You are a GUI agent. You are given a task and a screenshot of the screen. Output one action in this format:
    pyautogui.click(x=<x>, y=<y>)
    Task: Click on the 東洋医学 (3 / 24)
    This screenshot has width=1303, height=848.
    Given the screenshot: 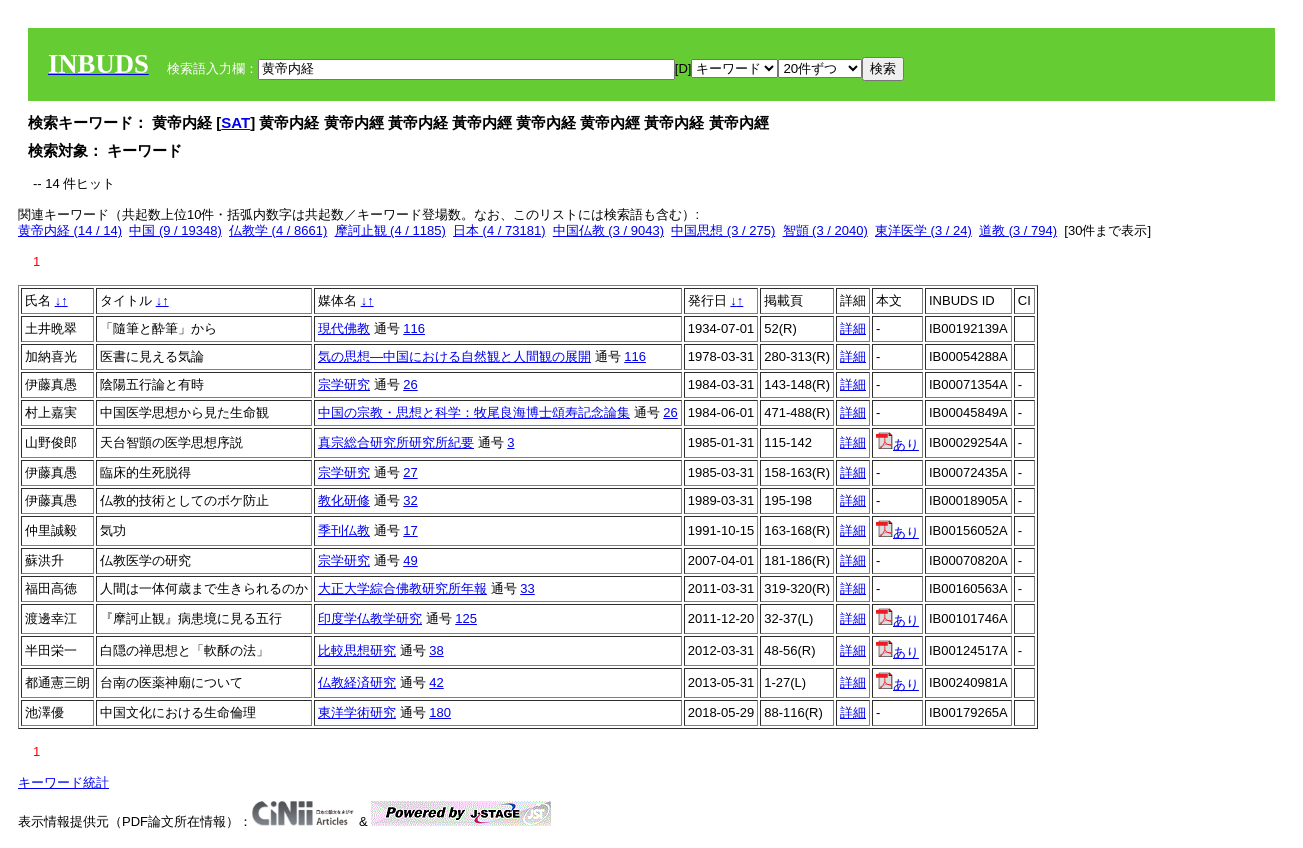 What is the action you would take?
    pyautogui.click(x=923, y=230)
    